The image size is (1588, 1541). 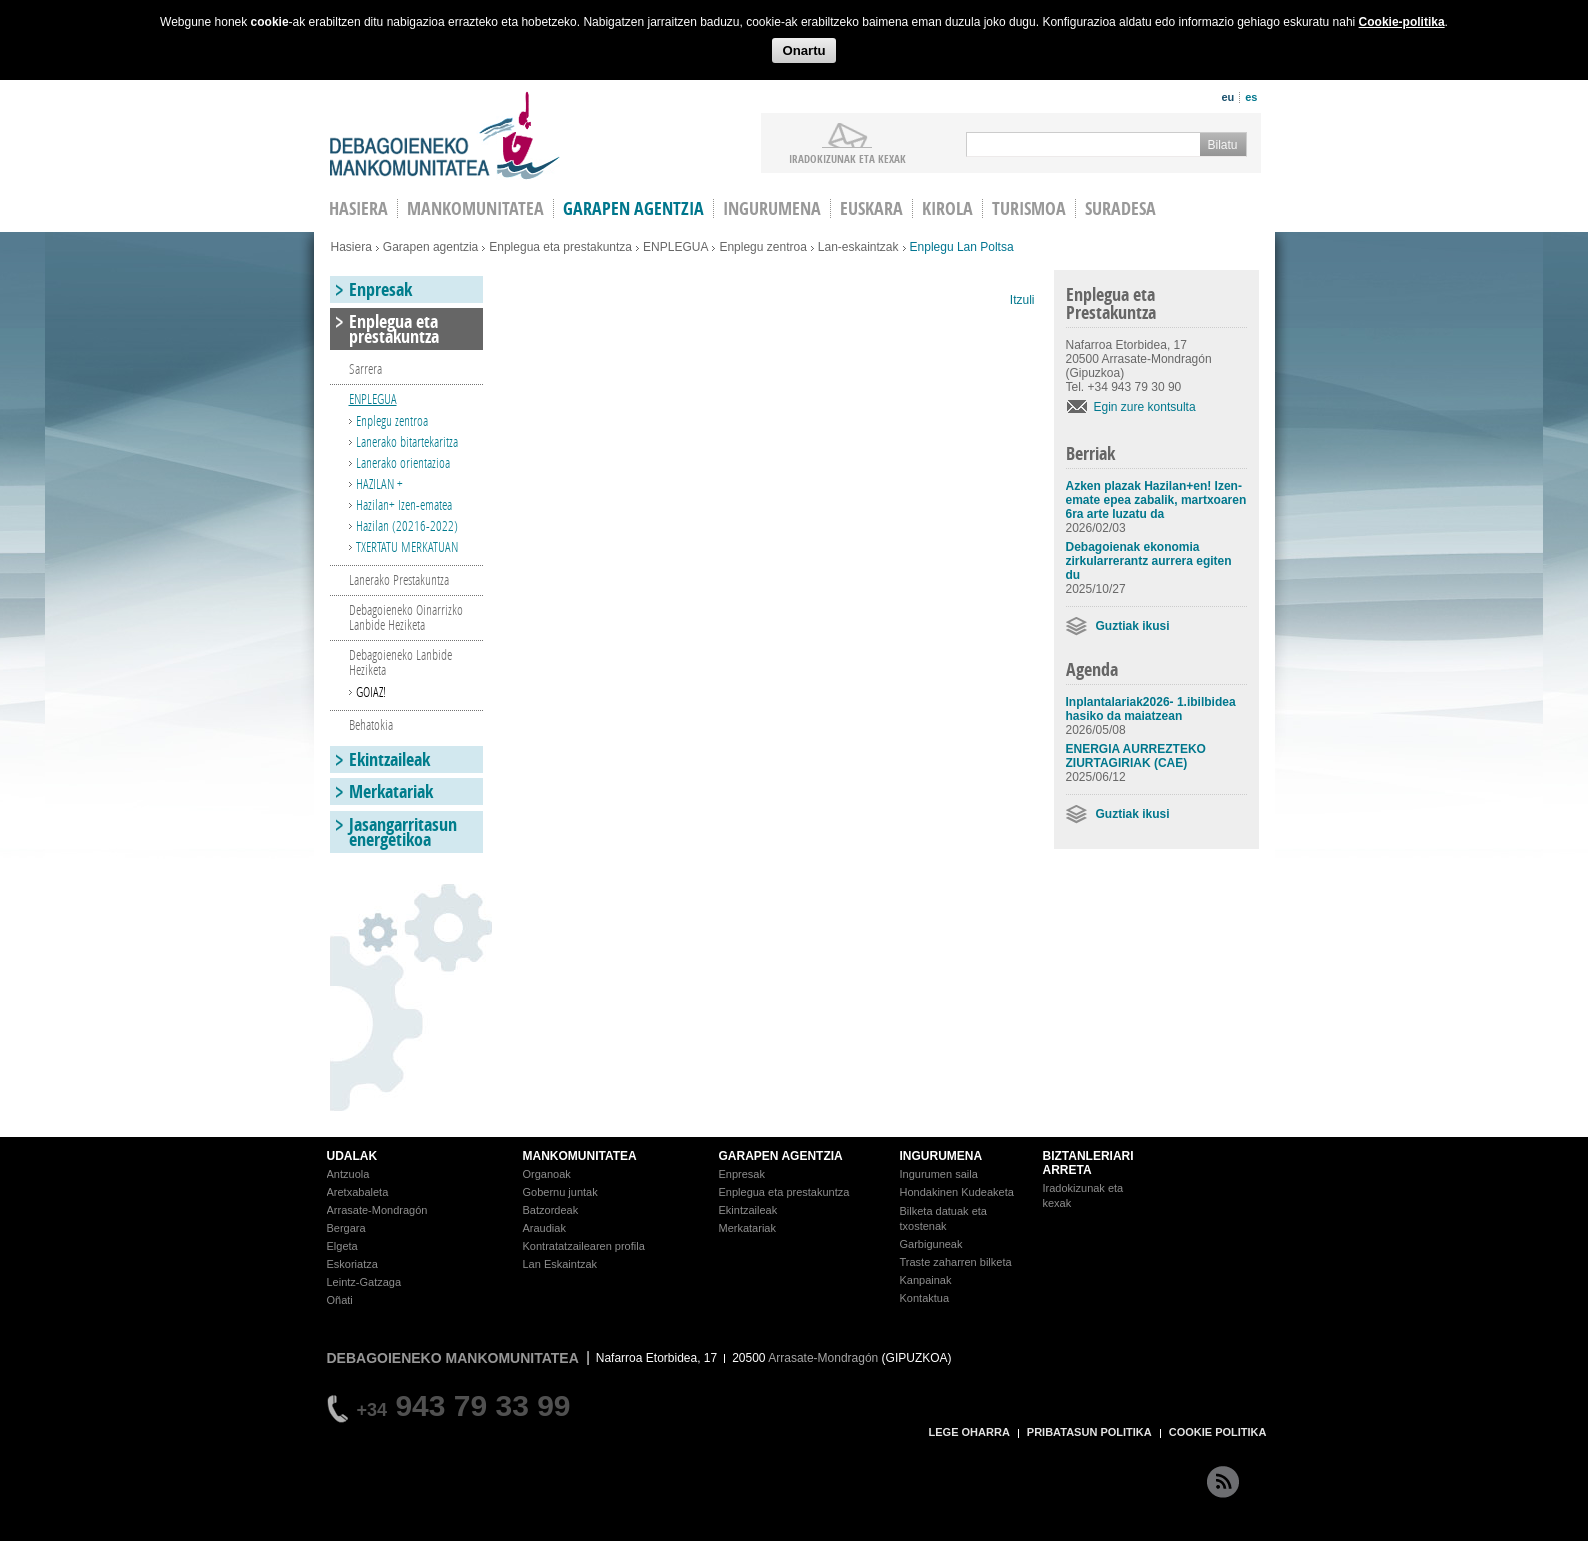 What do you see at coordinates (551, 1210) in the screenshot?
I see `Batzordeak` at bounding box center [551, 1210].